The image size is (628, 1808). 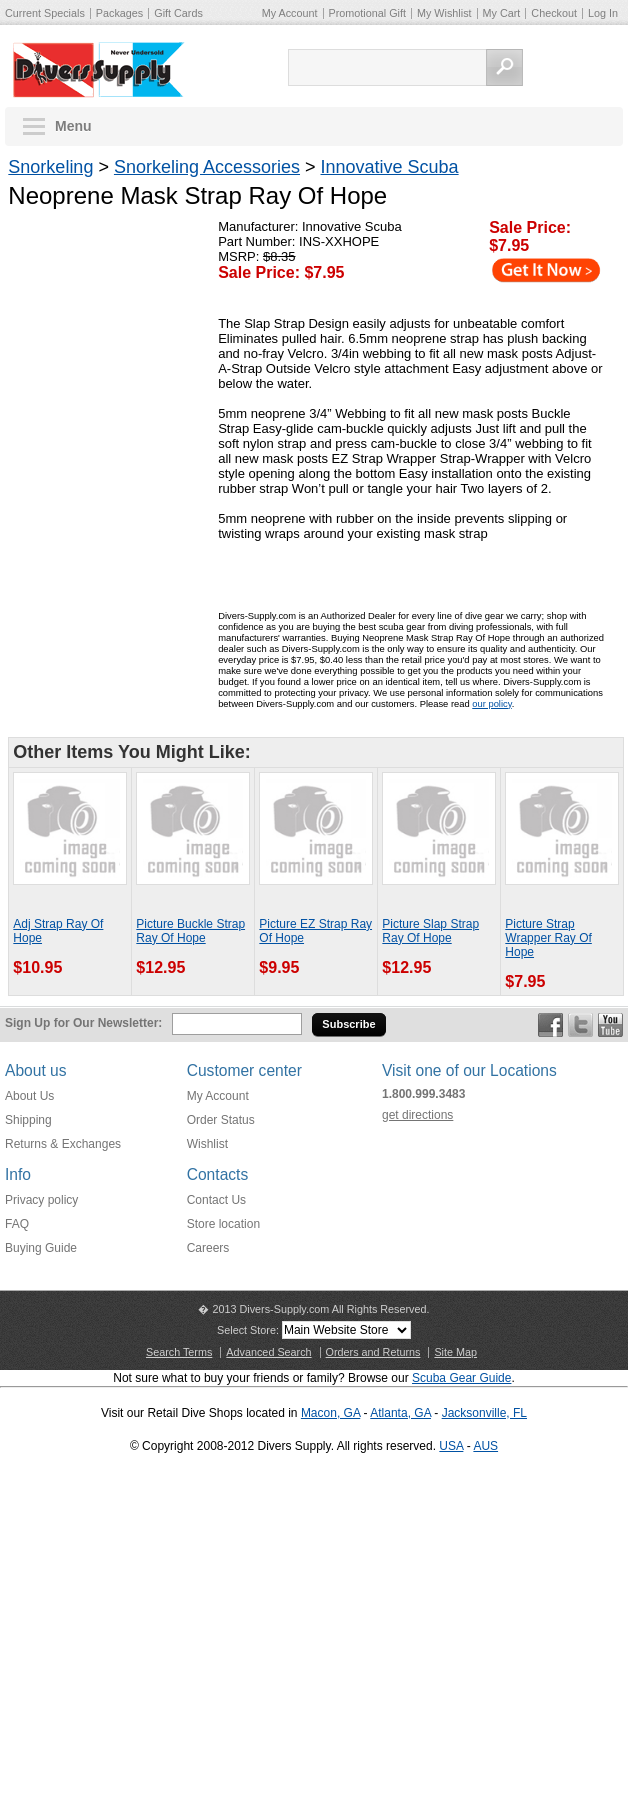 What do you see at coordinates (484, 1413) in the screenshot?
I see `Jacksonville, FL` at bounding box center [484, 1413].